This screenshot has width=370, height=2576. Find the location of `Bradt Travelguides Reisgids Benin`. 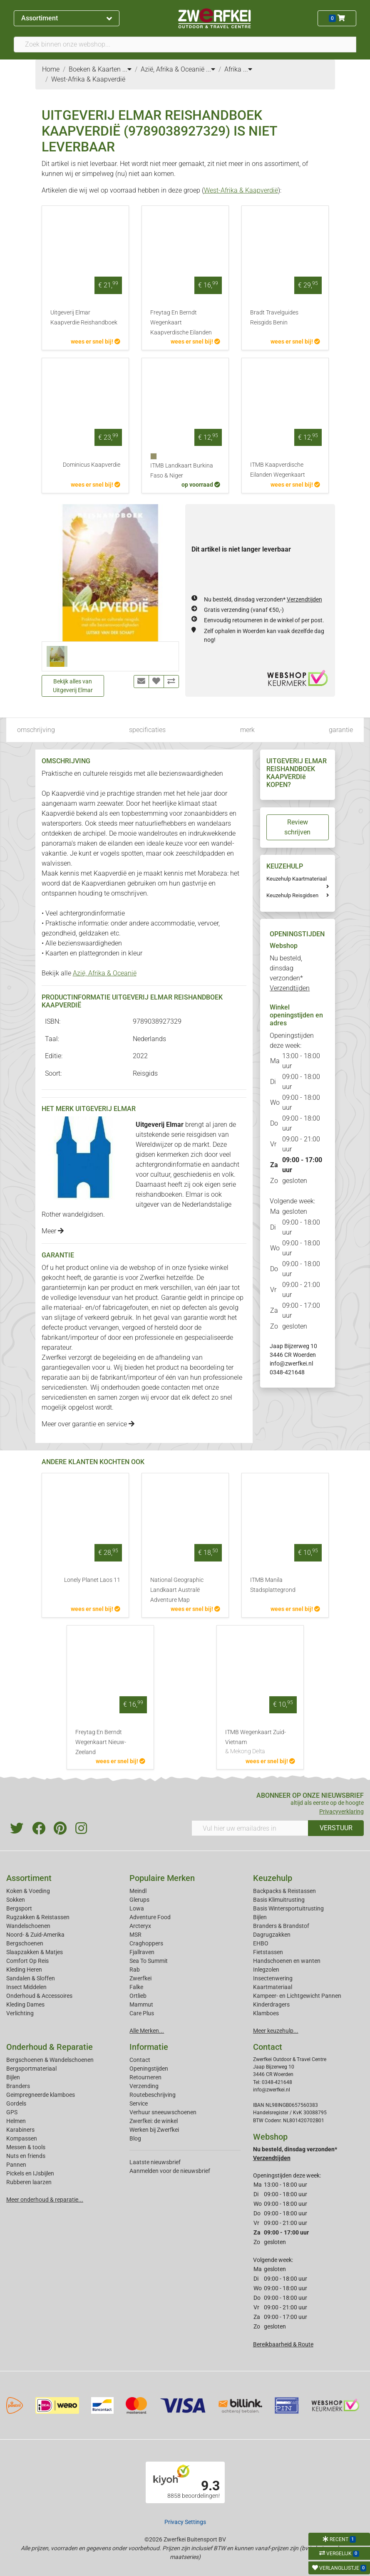

Bradt Travelguides Reisgids Benin is located at coordinates (274, 317).